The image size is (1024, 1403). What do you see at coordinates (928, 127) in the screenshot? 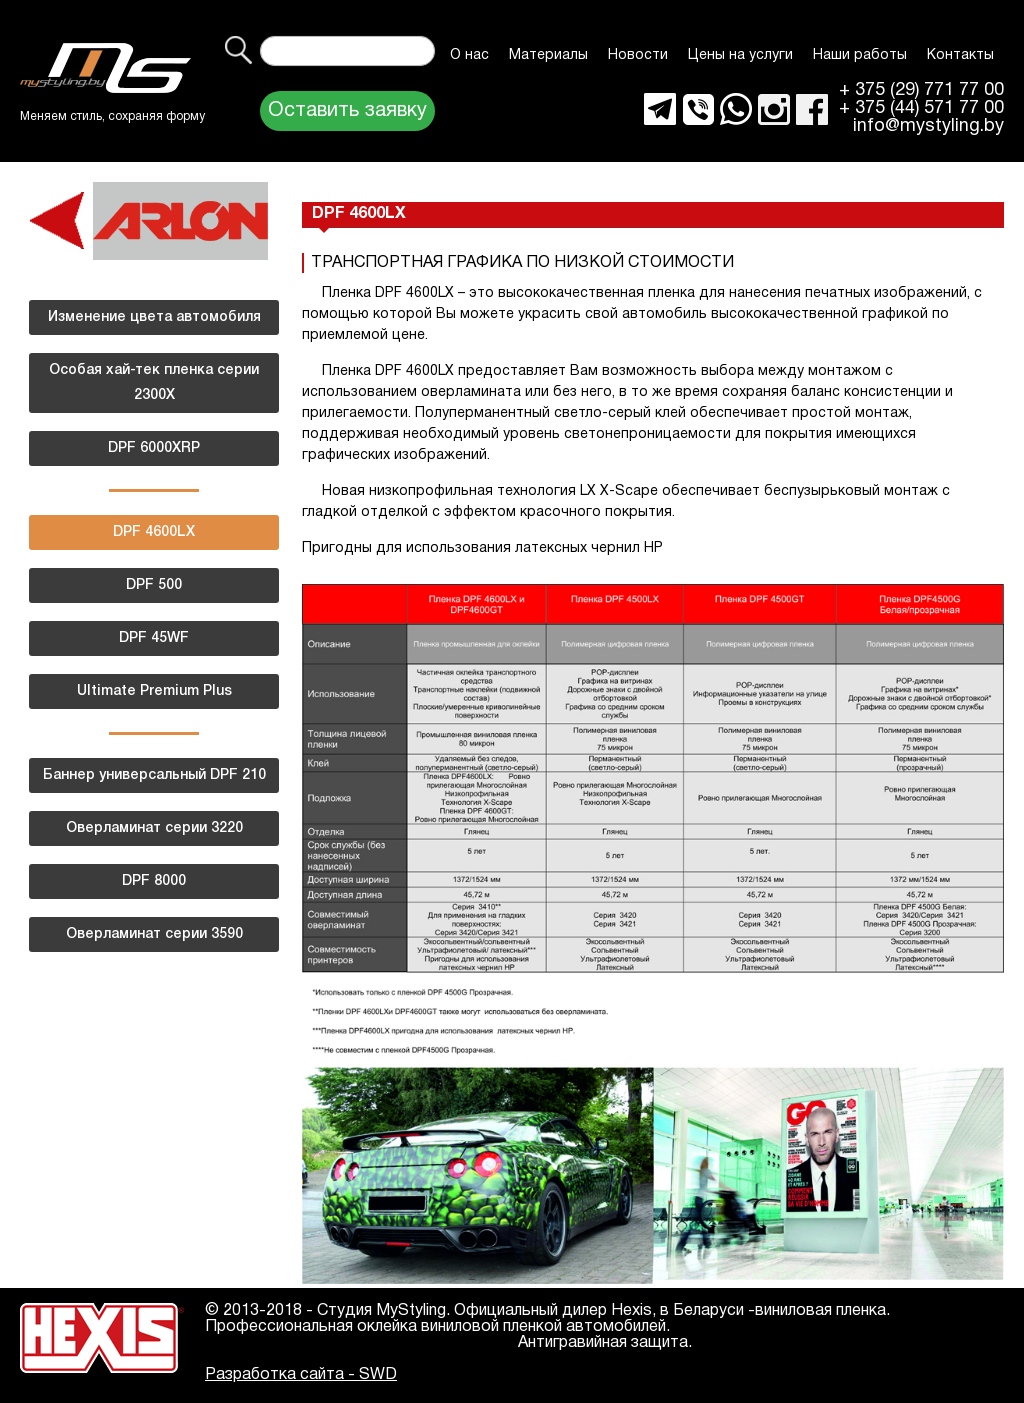
I see `info@mystyling.by` at bounding box center [928, 127].